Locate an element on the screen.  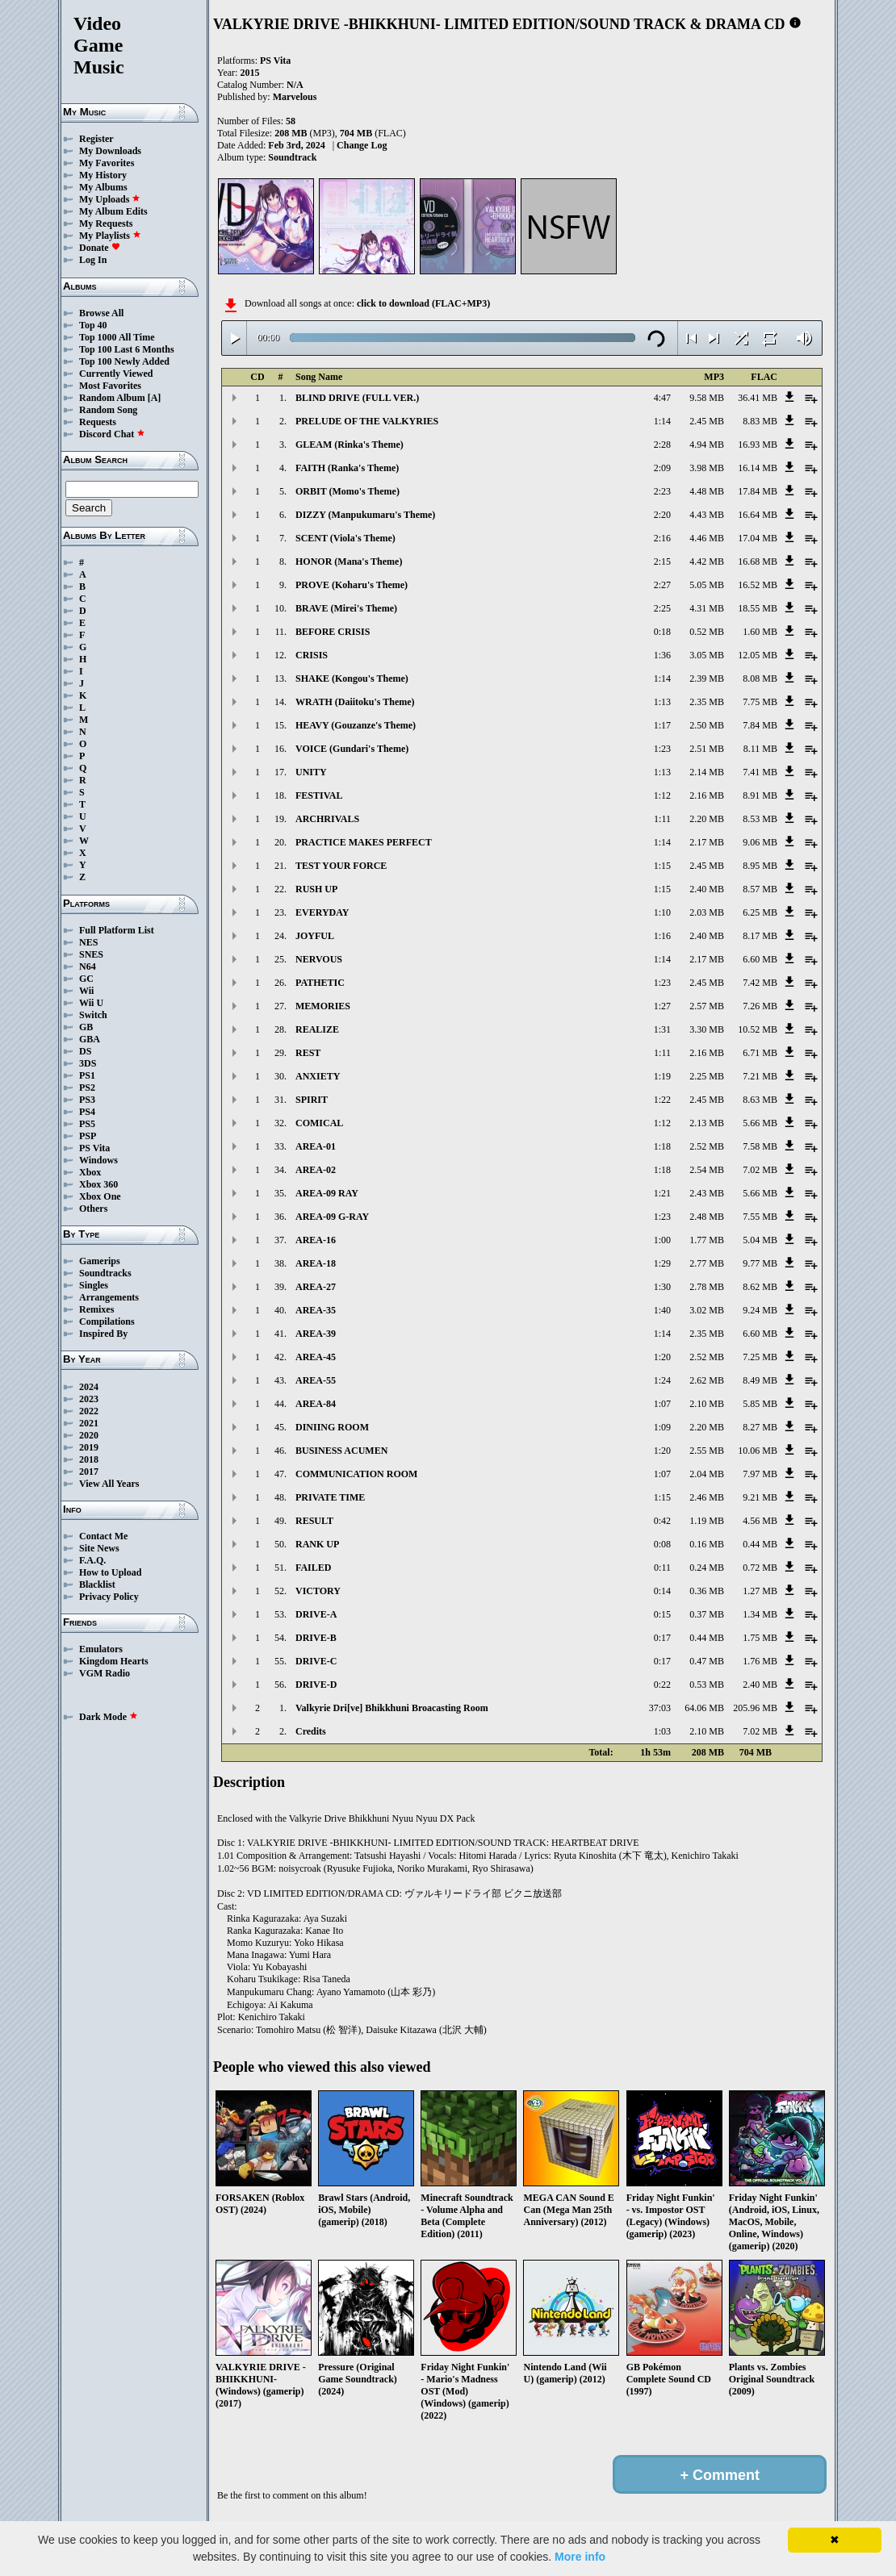
0:42 is located at coordinates (662, 1520).